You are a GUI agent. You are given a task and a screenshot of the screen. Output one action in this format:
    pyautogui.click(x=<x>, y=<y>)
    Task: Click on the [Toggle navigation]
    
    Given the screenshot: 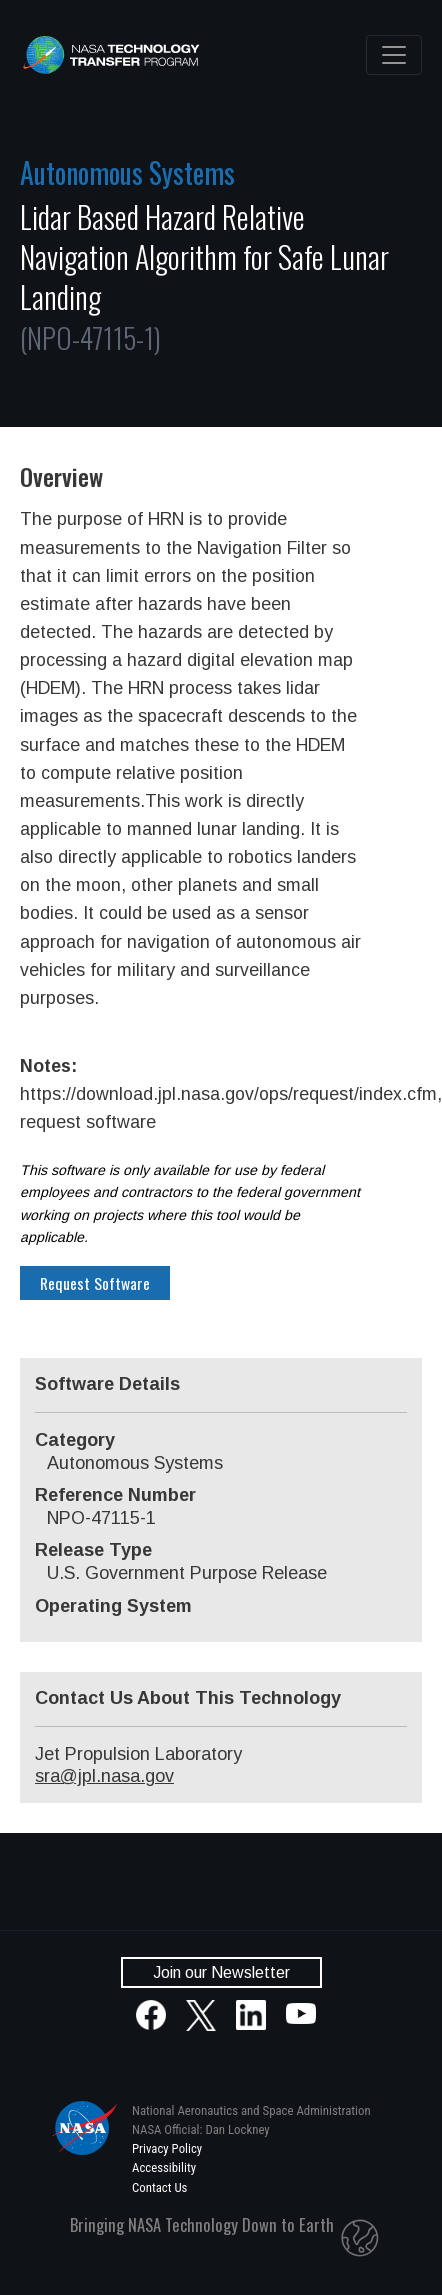 What is the action you would take?
    pyautogui.click(x=394, y=55)
    